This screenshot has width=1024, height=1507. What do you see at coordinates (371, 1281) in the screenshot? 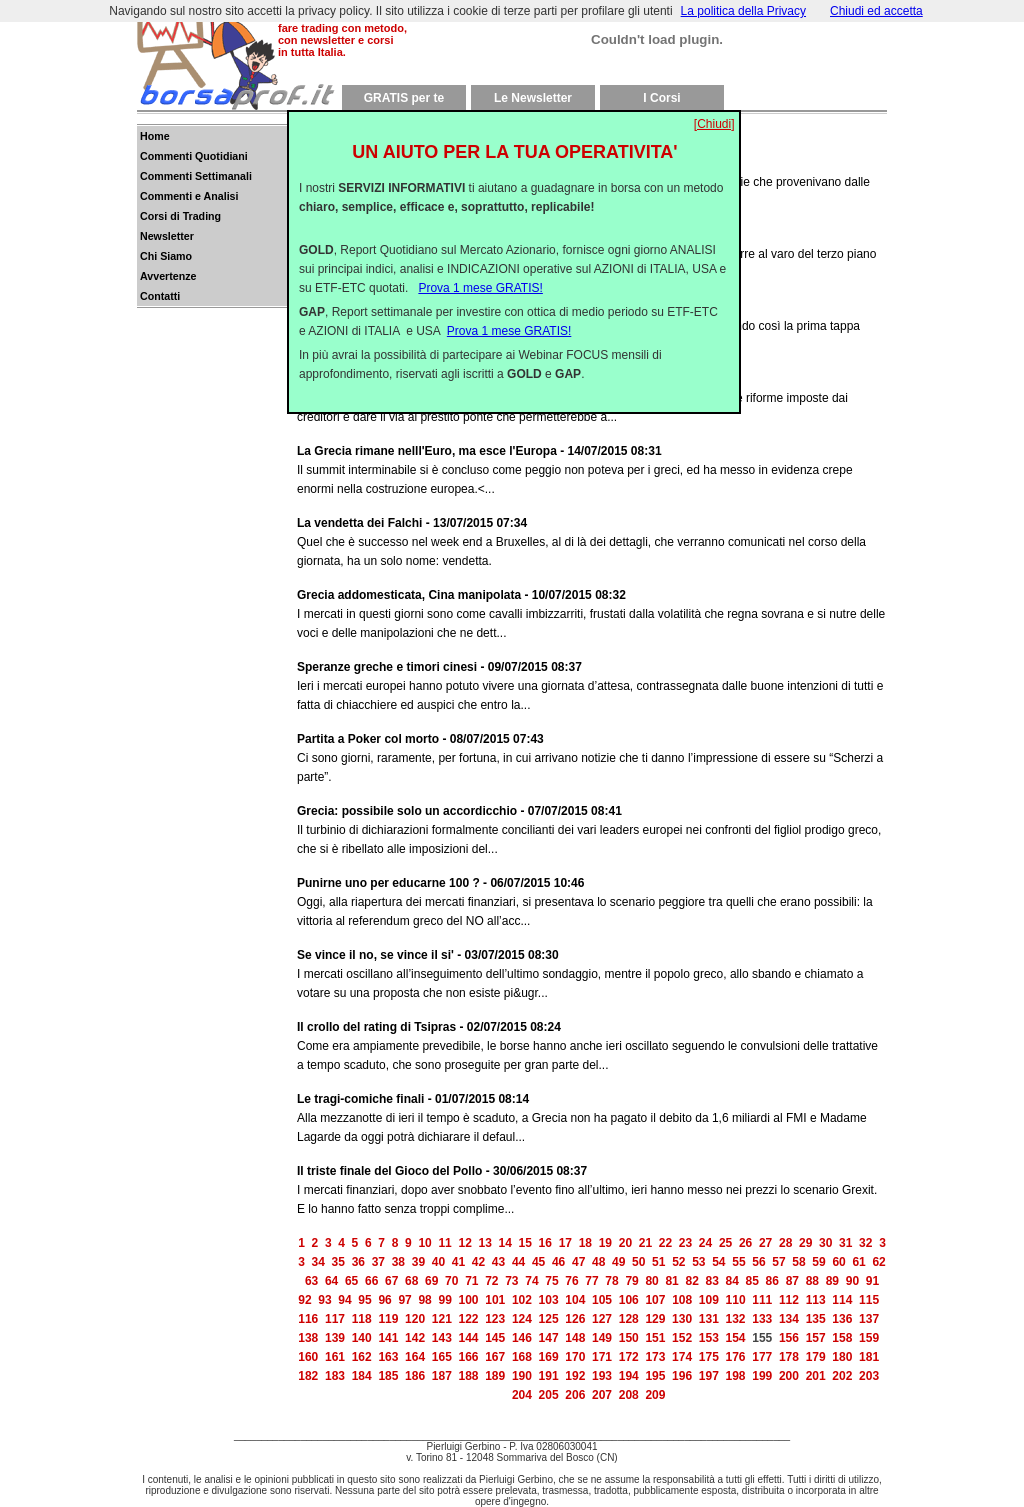
I see `66` at bounding box center [371, 1281].